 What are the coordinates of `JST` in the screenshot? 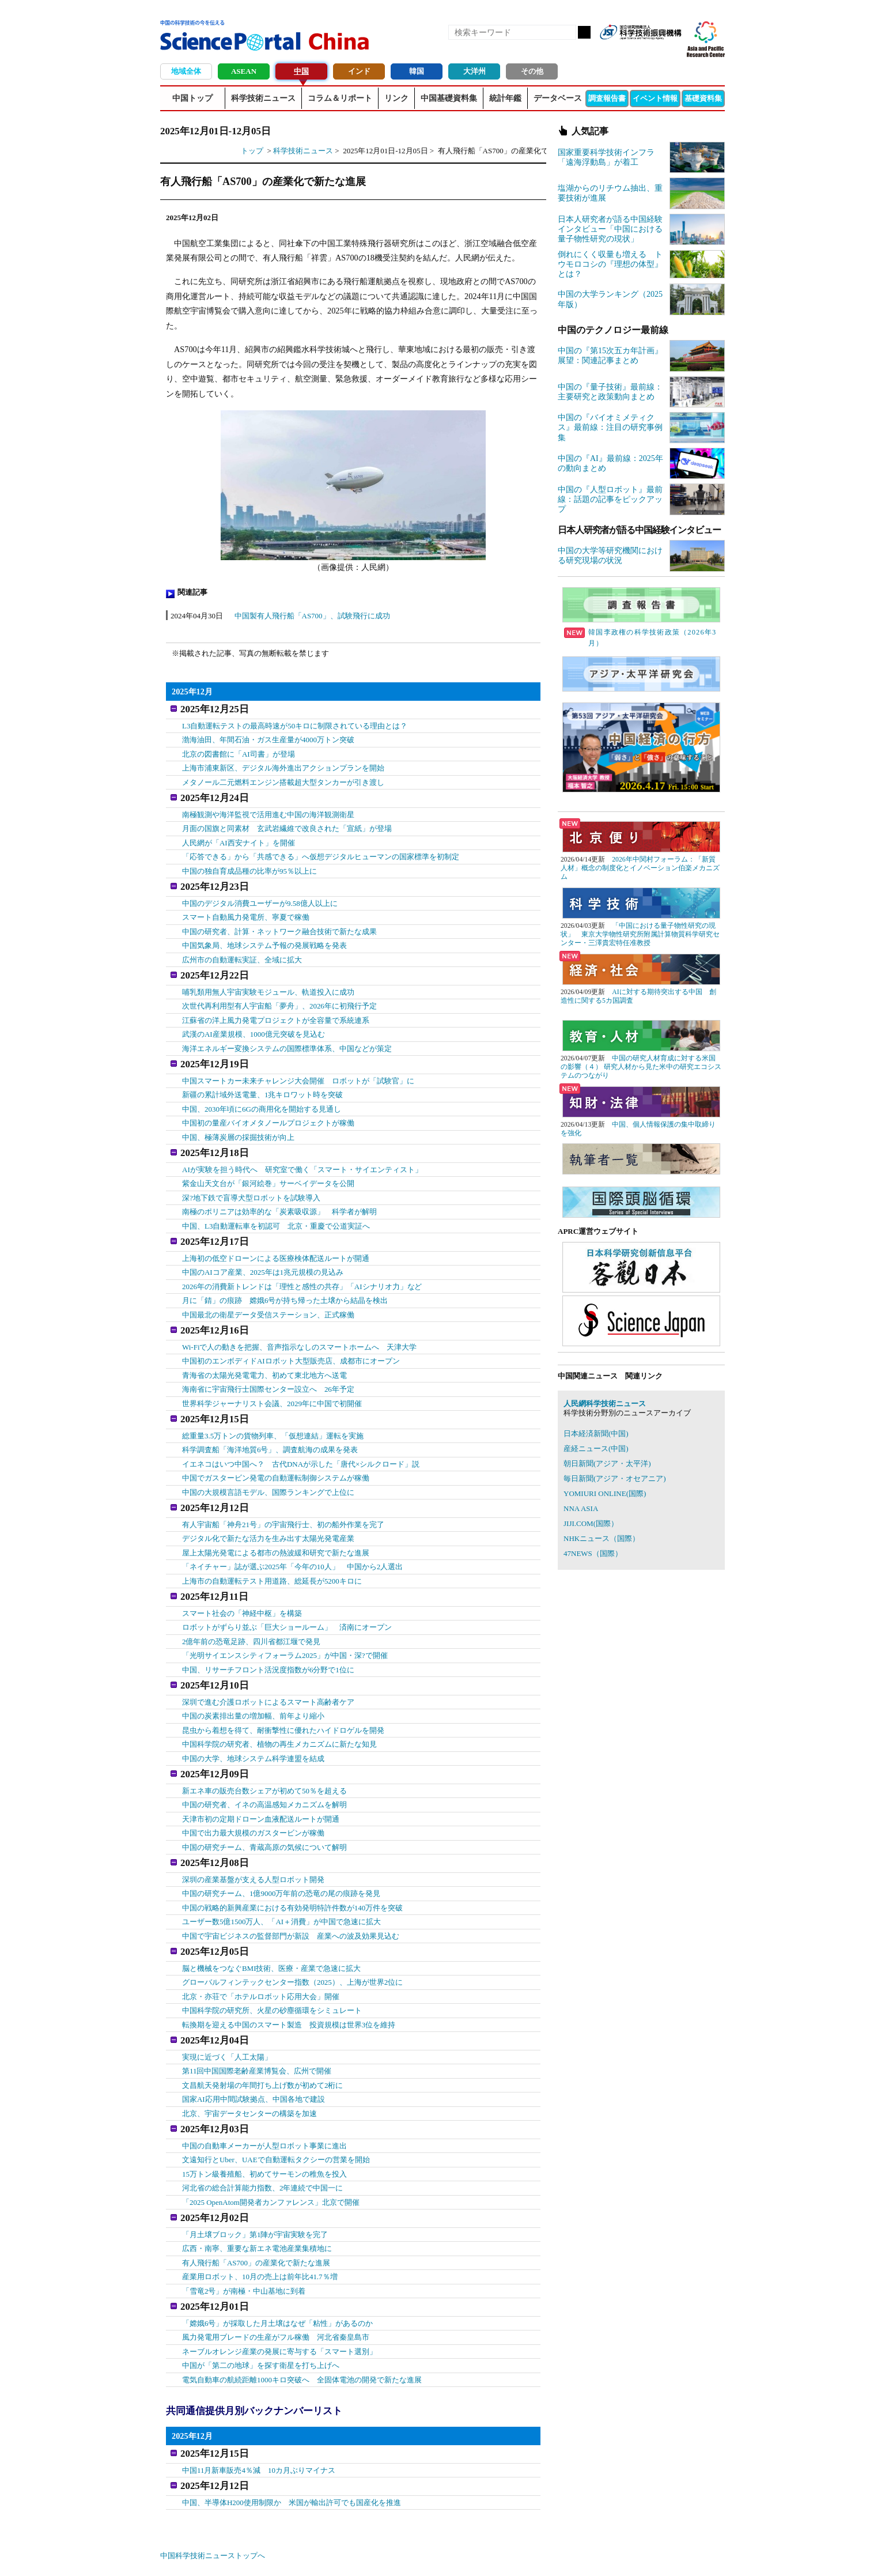 It's located at (204, 2555).